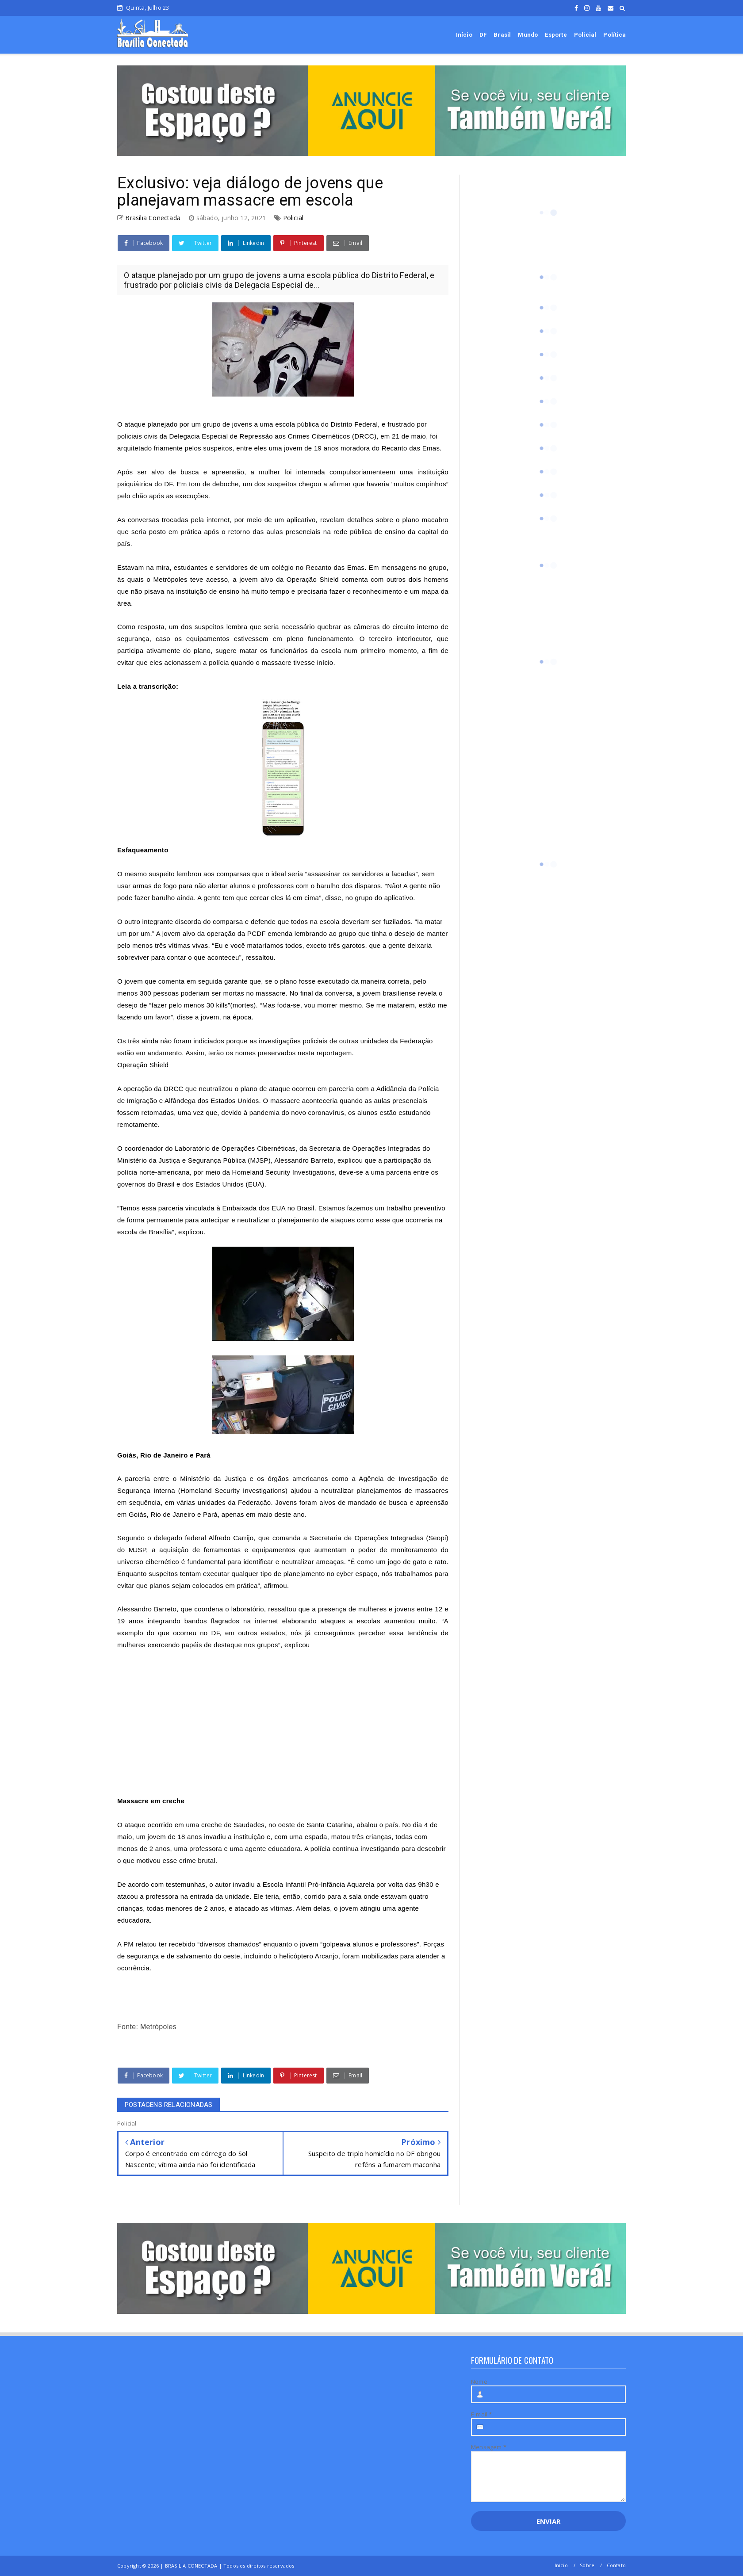 The width and height of the screenshot is (743, 2576). Describe the element at coordinates (464, 34) in the screenshot. I see `Início` at that location.